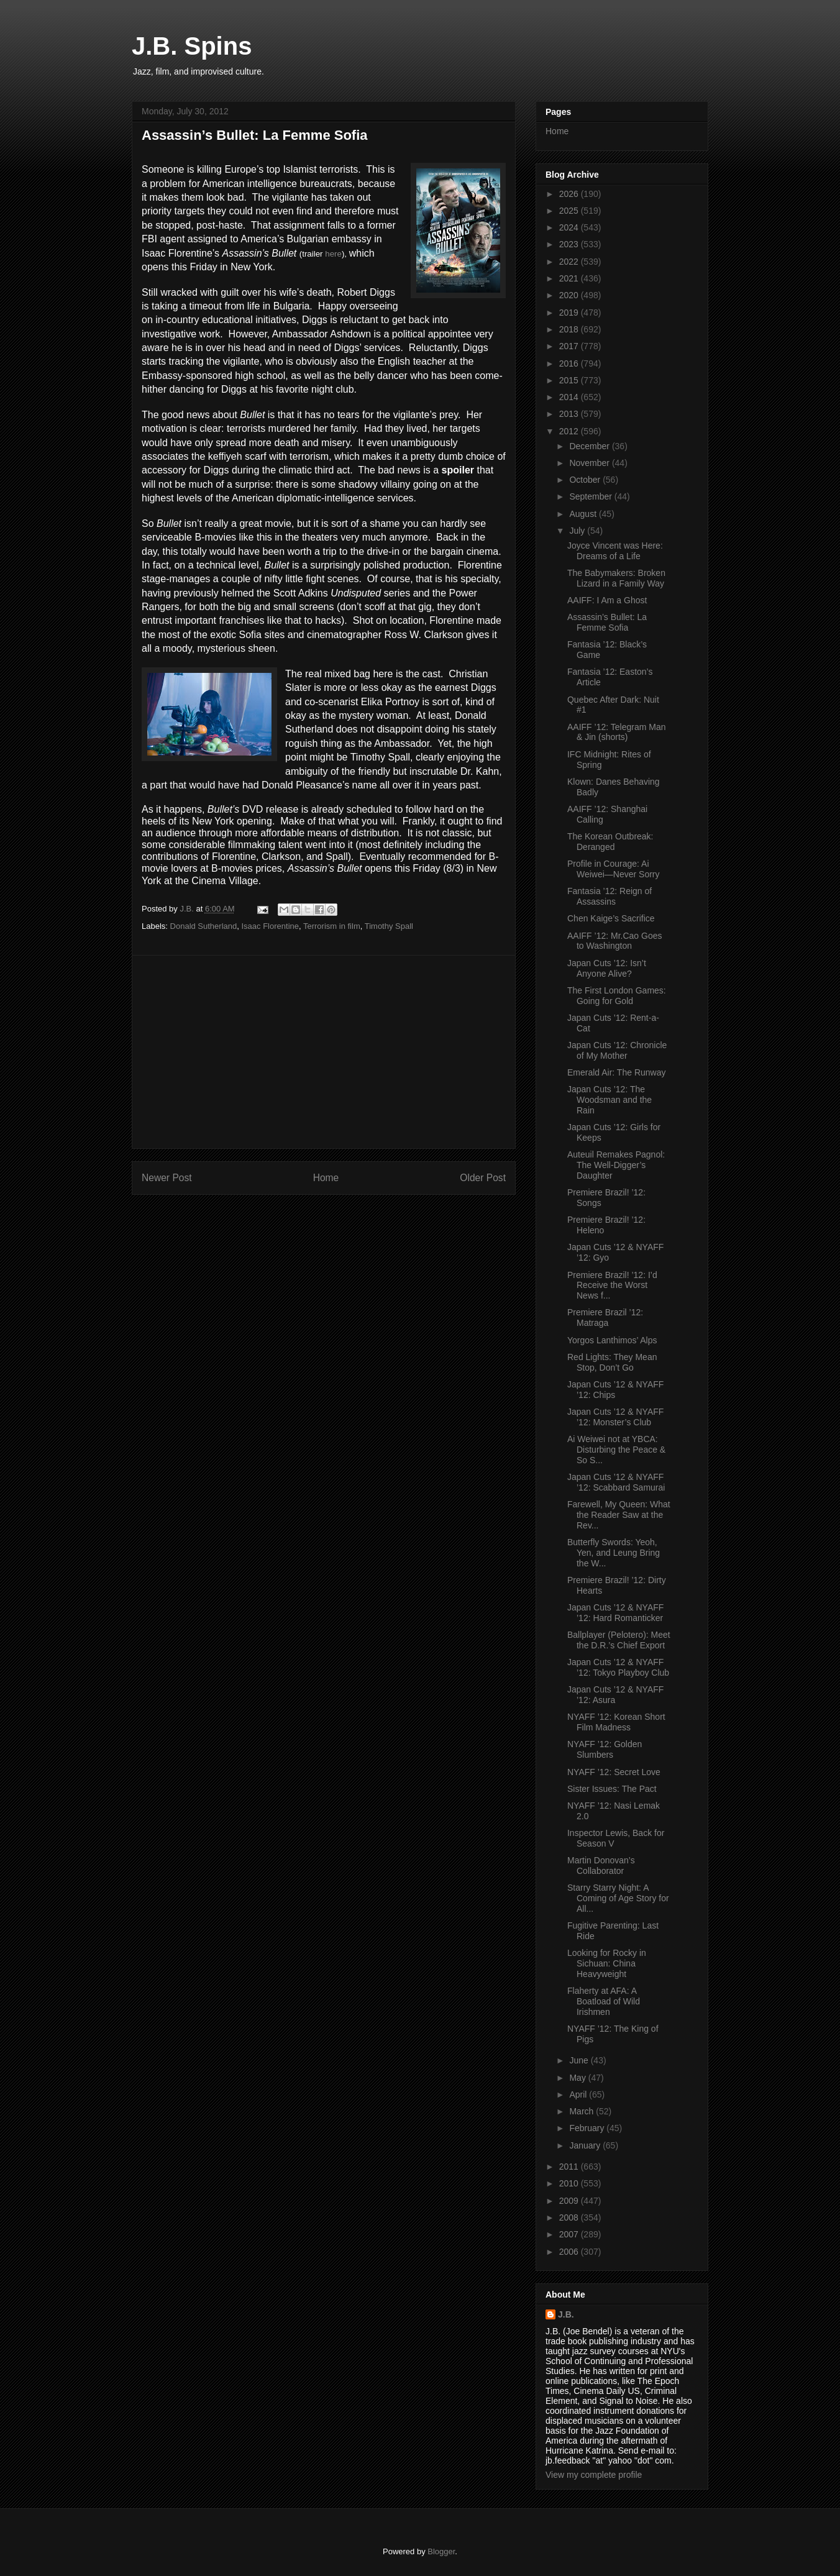 Image resolution: width=840 pixels, height=2576 pixels. Describe the element at coordinates (570, 278) in the screenshot. I see `2021` at that location.